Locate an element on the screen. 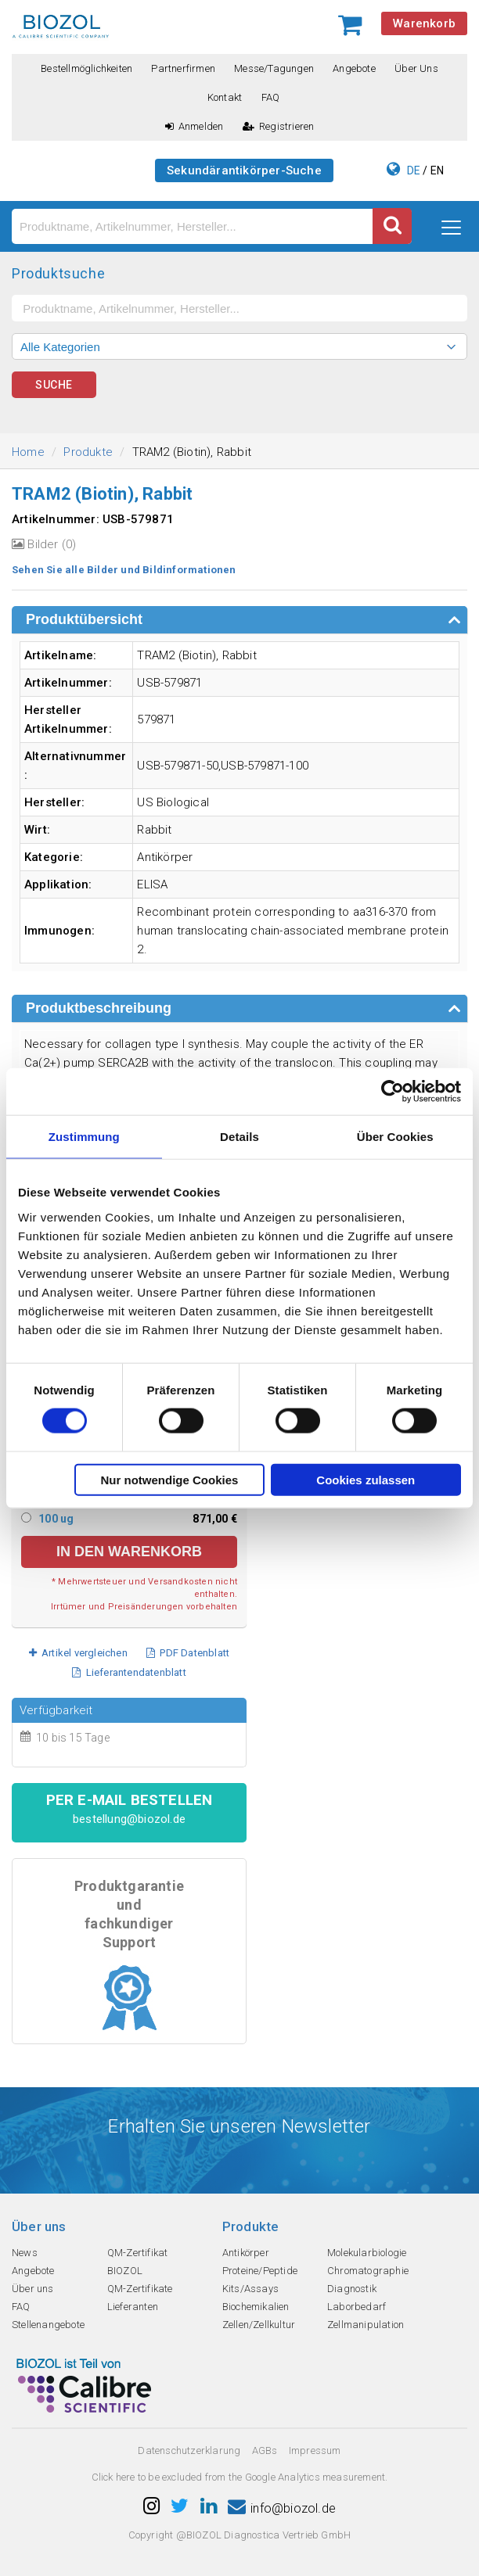 The height and width of the screenshot is (2576, 479). Partnerfirmen is located at coordinates (183, 68).